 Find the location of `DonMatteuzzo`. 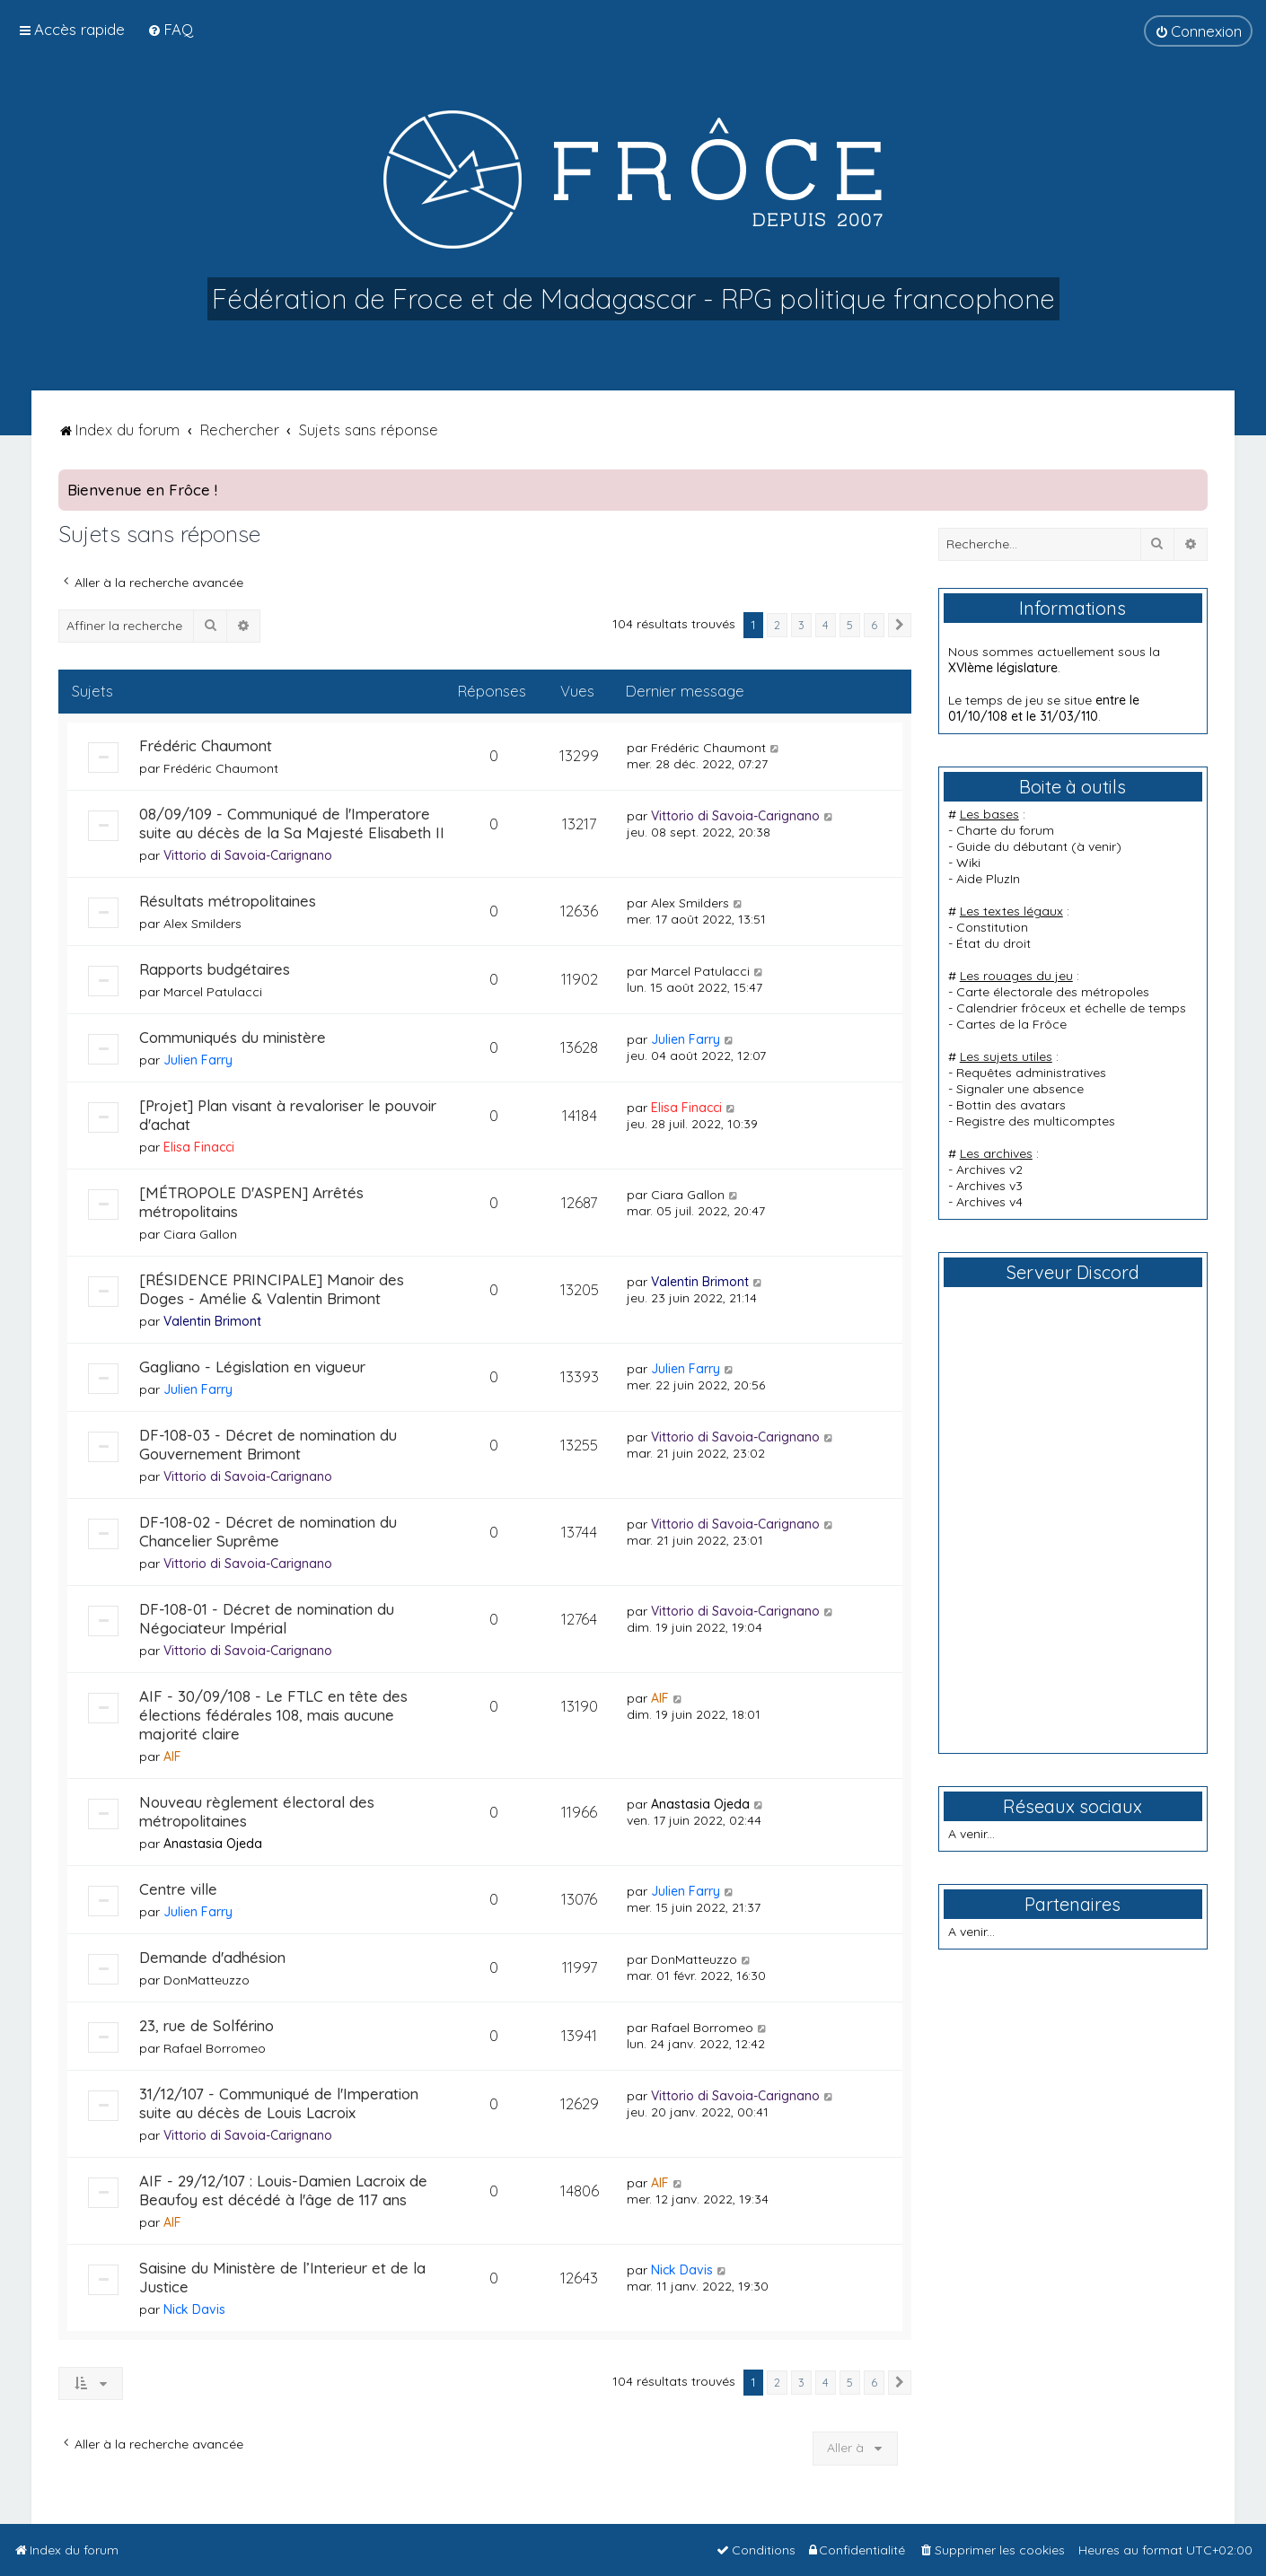

DonMatteuzzo is located at coordinates (206, 1980).